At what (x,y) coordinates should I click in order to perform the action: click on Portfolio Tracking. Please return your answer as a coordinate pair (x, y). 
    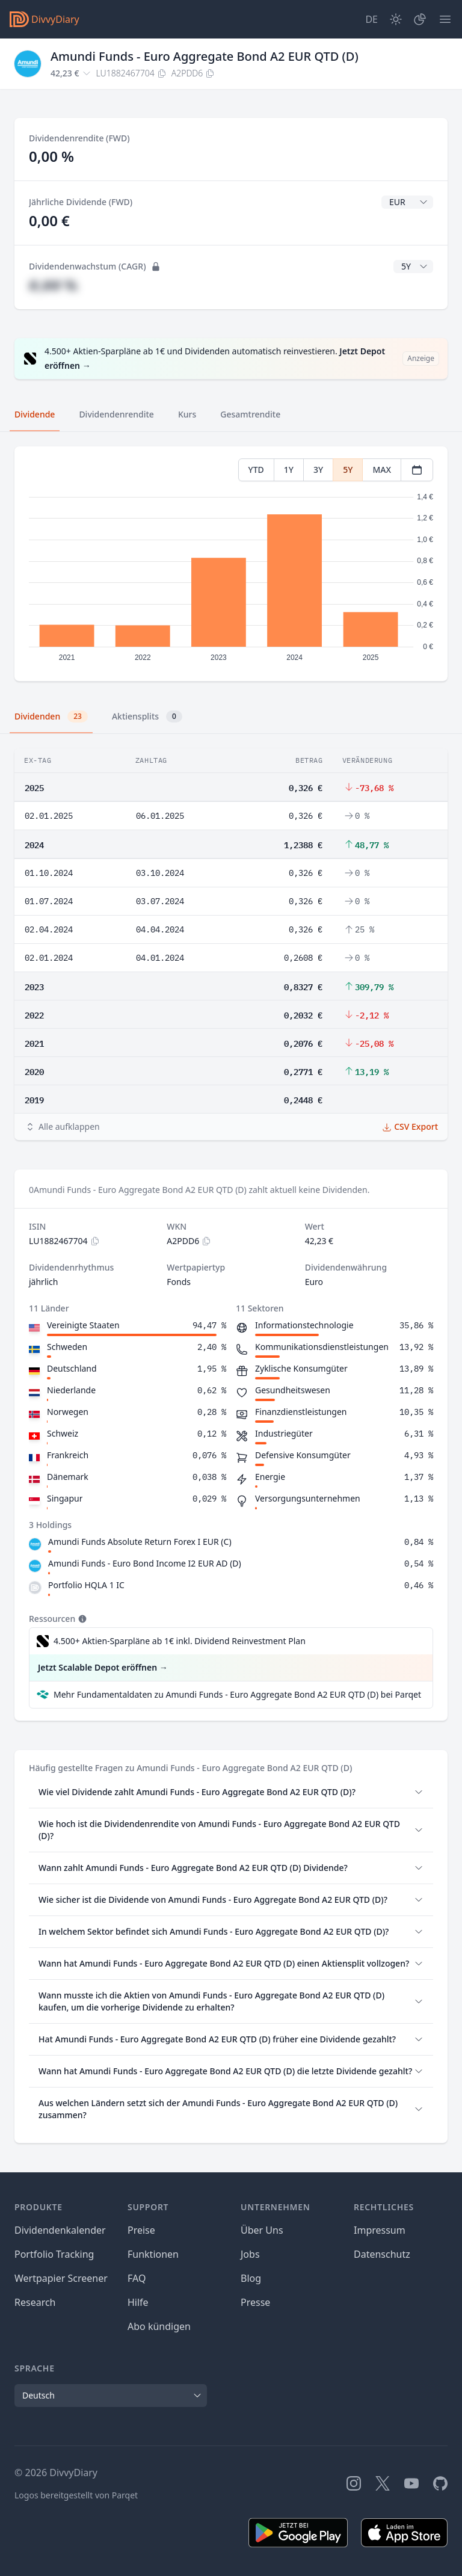
    Looking at the image, I should click on (54, 2254).